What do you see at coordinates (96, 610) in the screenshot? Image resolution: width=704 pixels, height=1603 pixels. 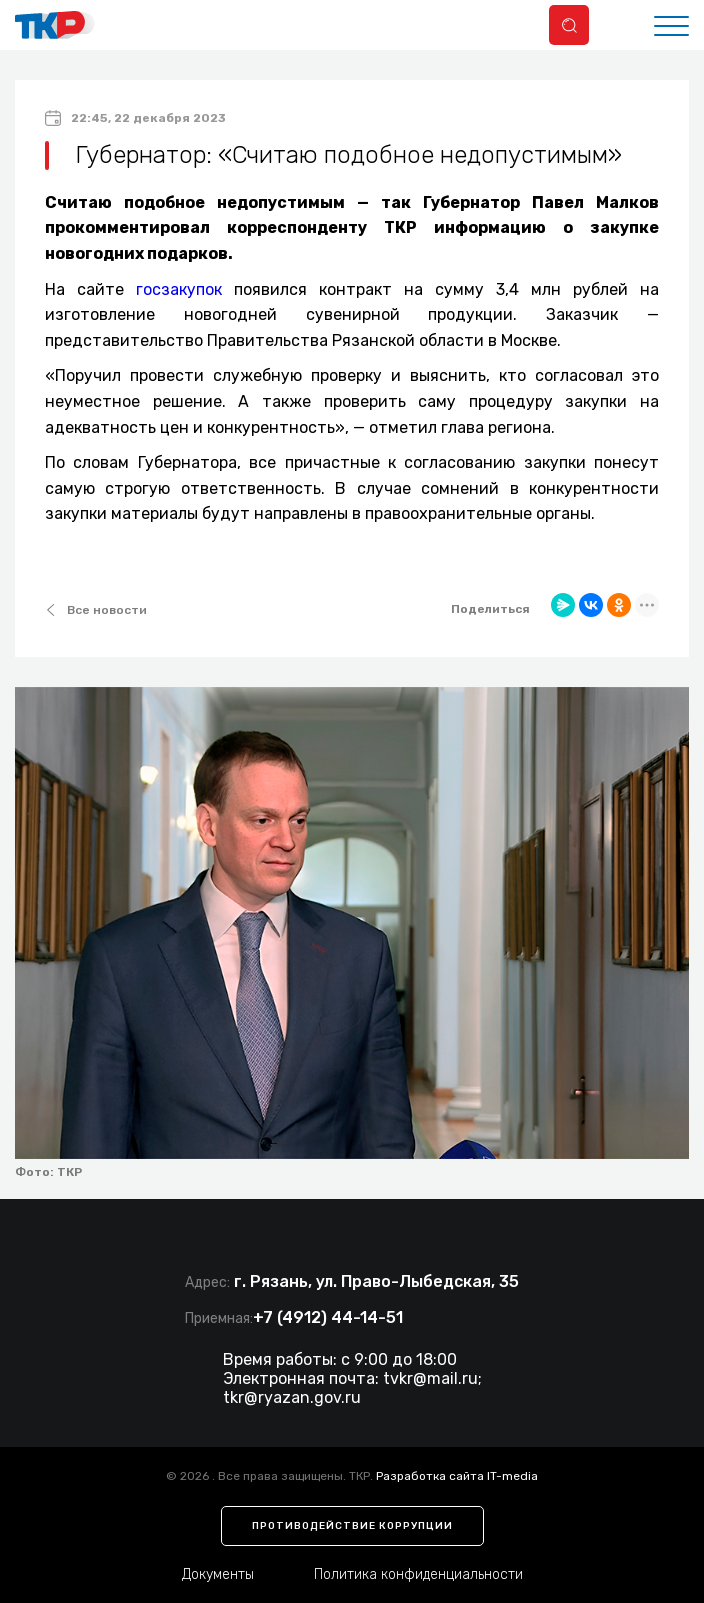 I see `Все новости` at bounding box center [96, 610].